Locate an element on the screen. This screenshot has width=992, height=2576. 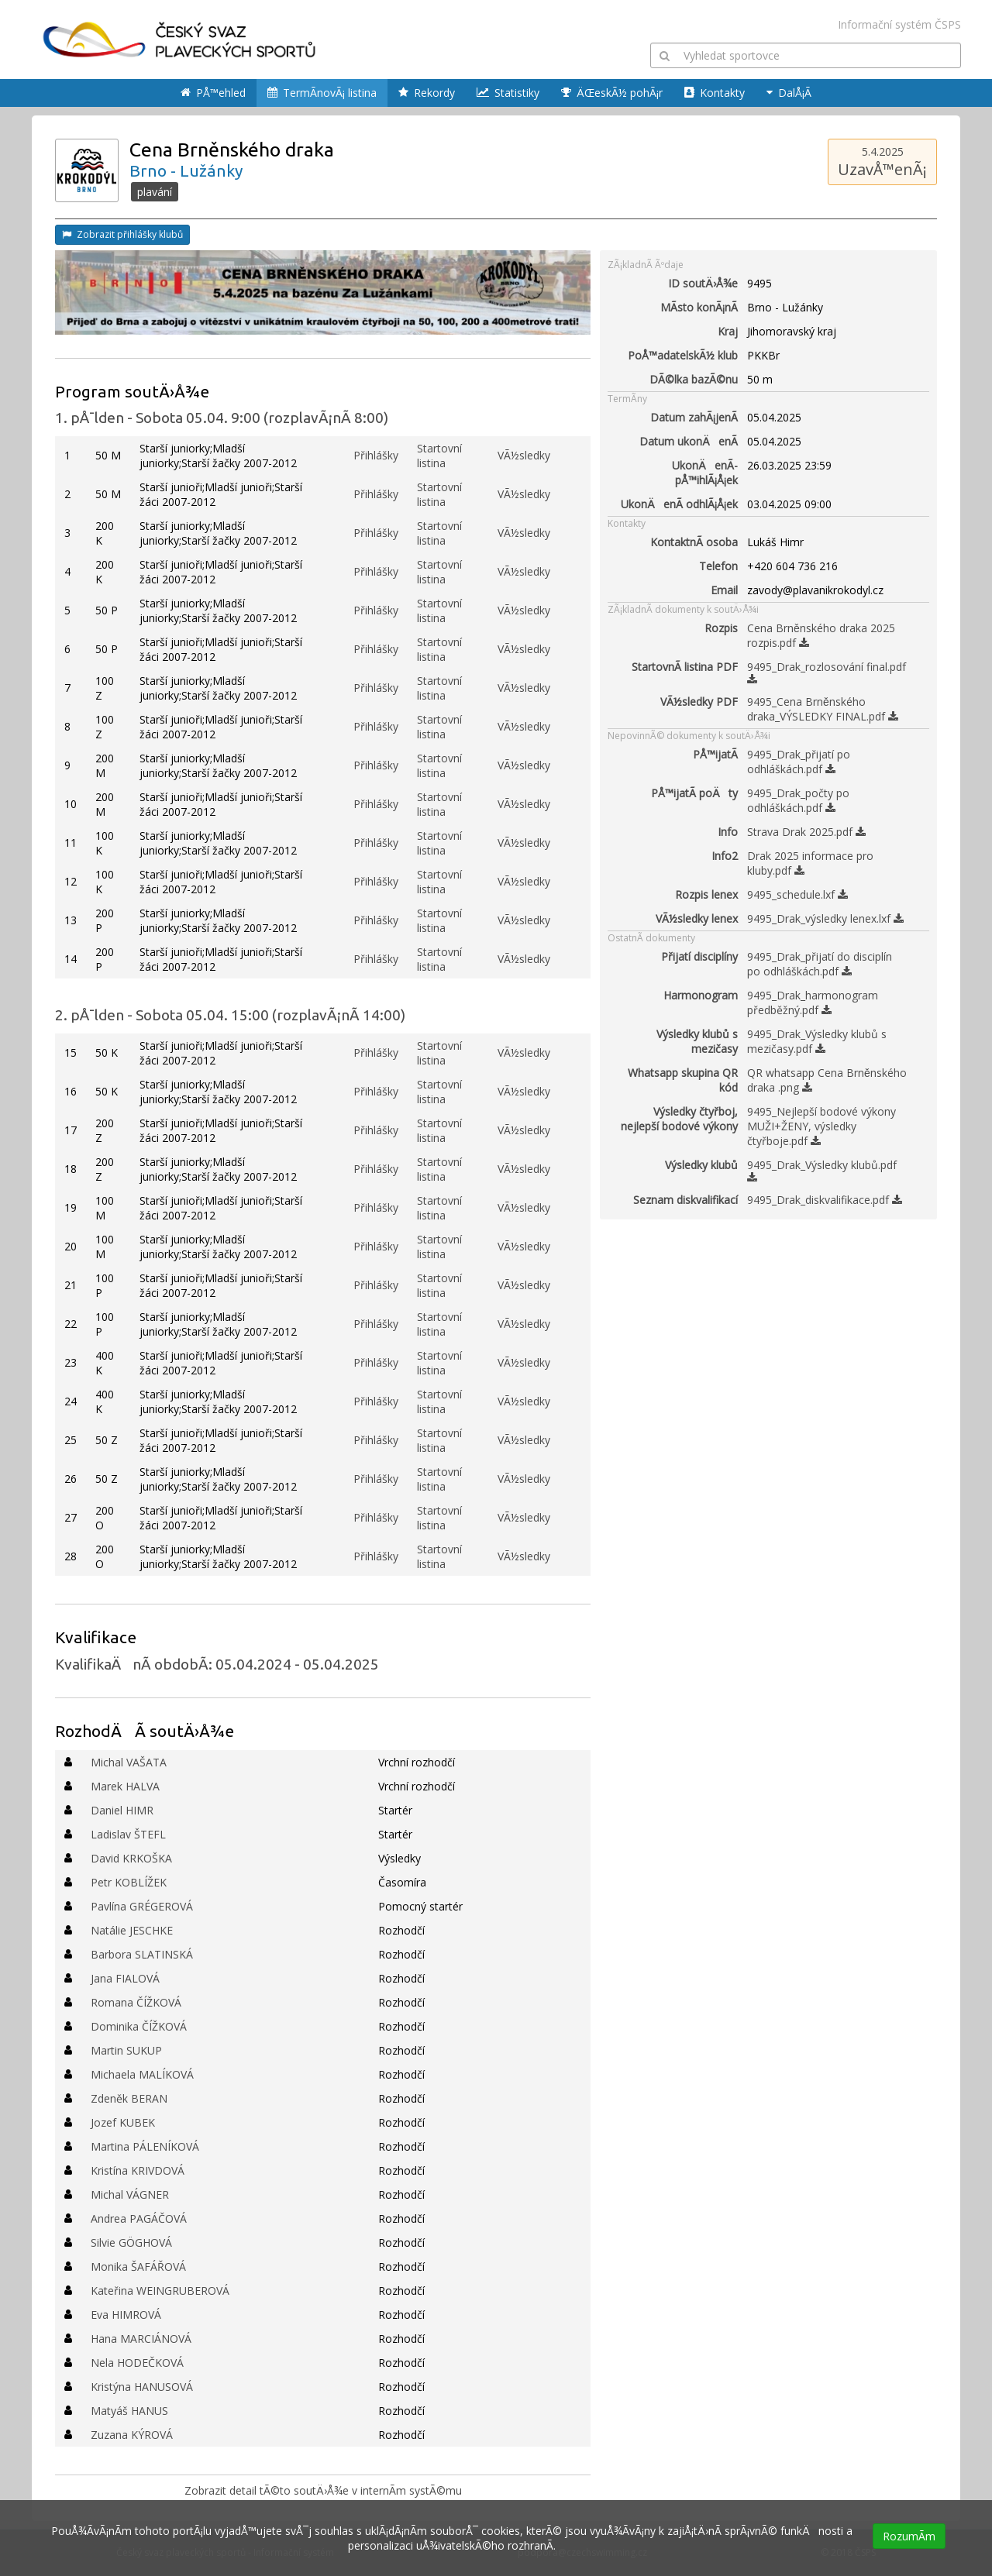
Michal VAŠATA is located at coordinates (129, 1762).